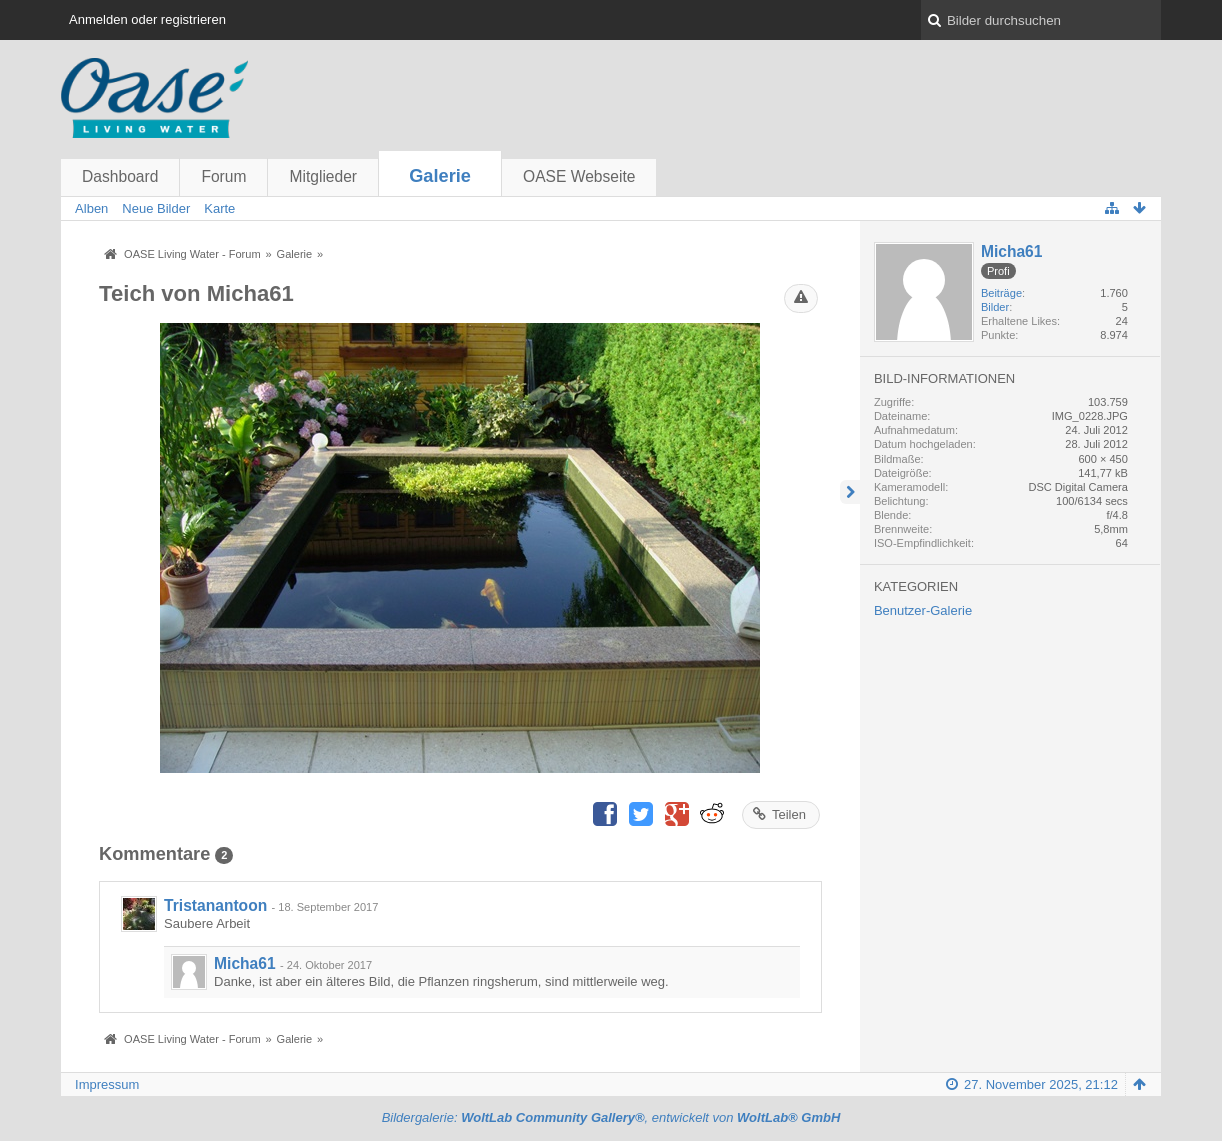  Describe the element at coordinates (223, 176) in the screenshot. I see `Forum` at that location.